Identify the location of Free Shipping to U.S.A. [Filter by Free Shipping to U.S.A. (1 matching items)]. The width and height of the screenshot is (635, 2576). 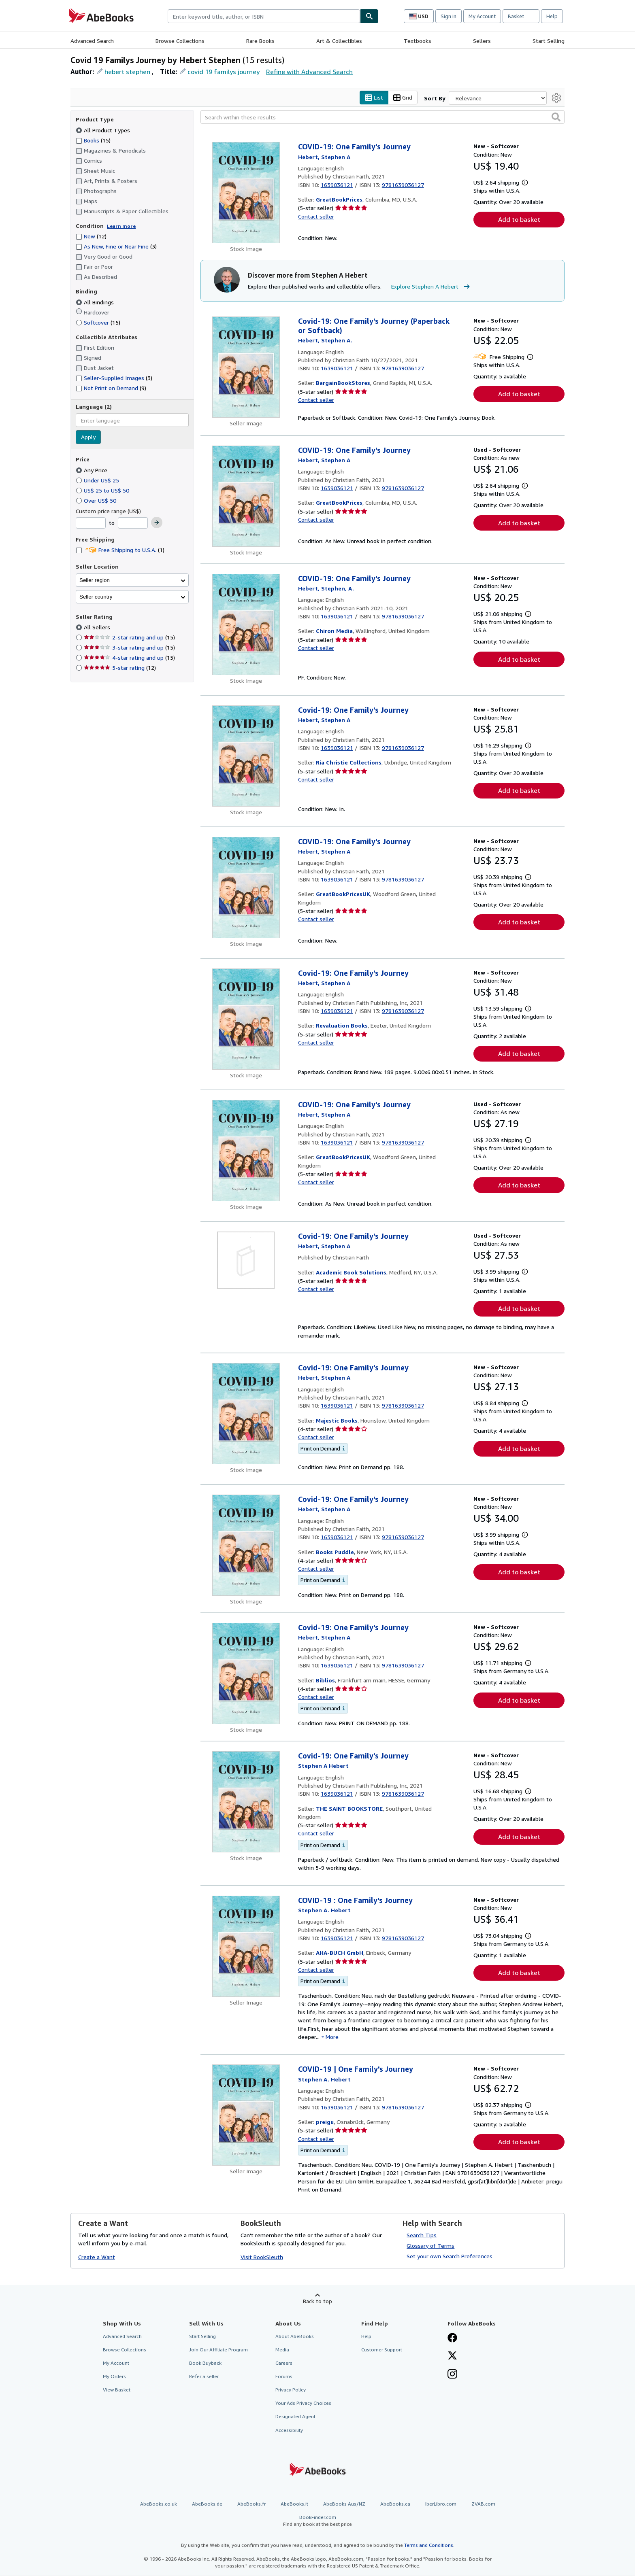
(120, 550).